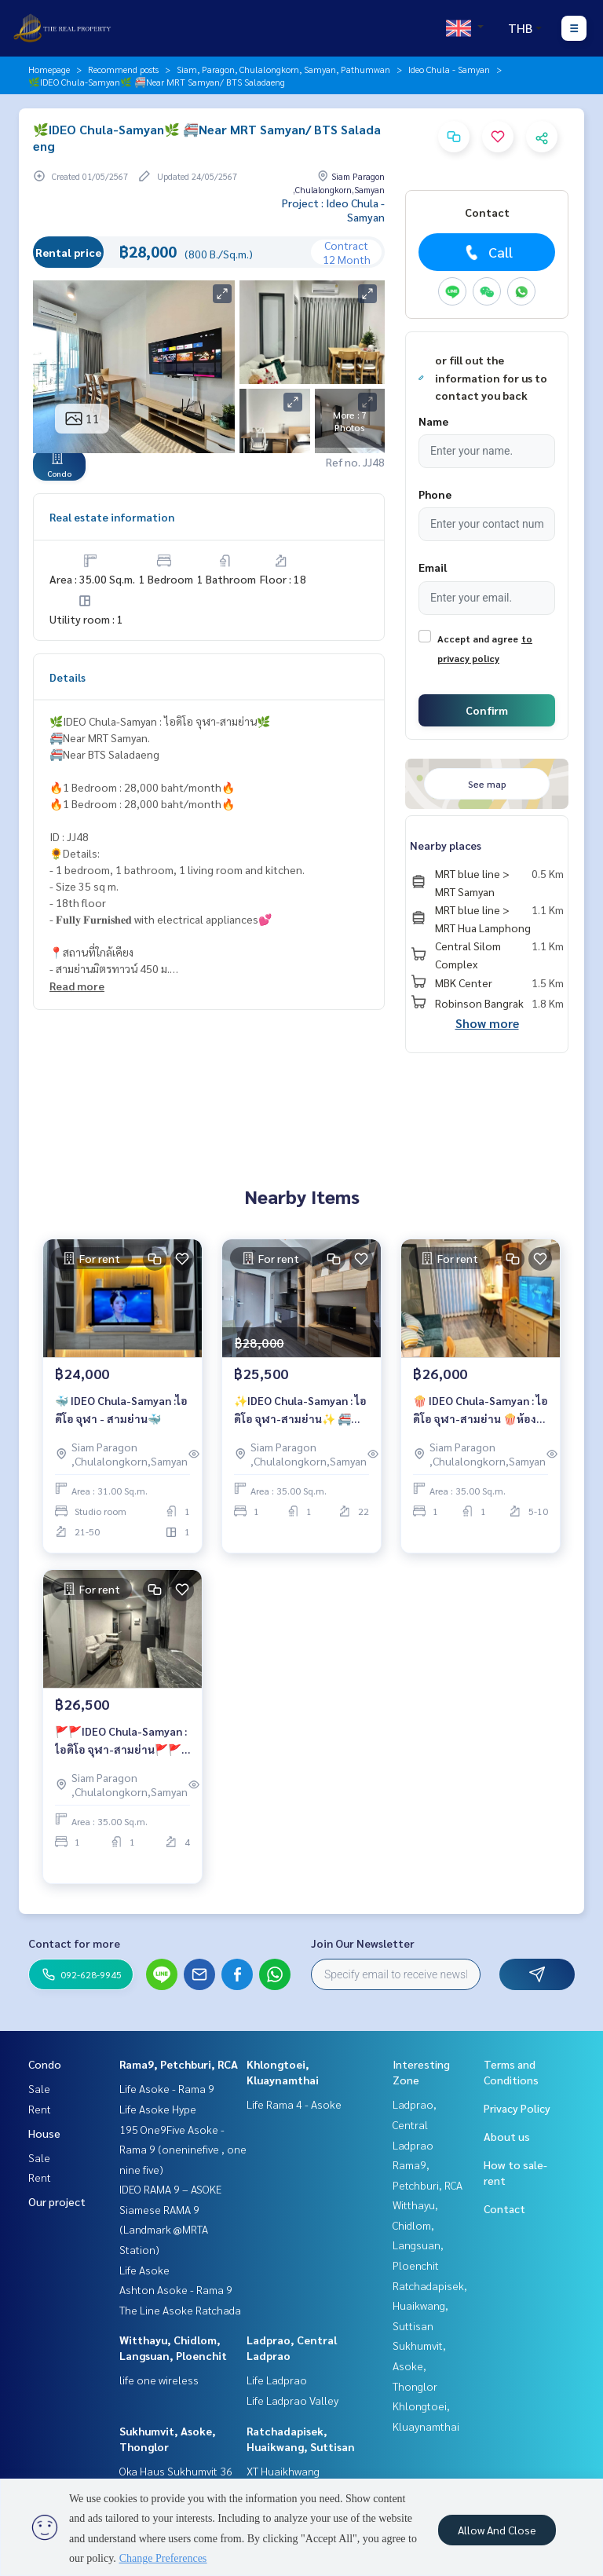 The width and height of the screenshot is (603, 2576). Describe the element at coordinates (294, 2104) in the screenshot. I see `Life Rama 4 - Asoke` at that location.